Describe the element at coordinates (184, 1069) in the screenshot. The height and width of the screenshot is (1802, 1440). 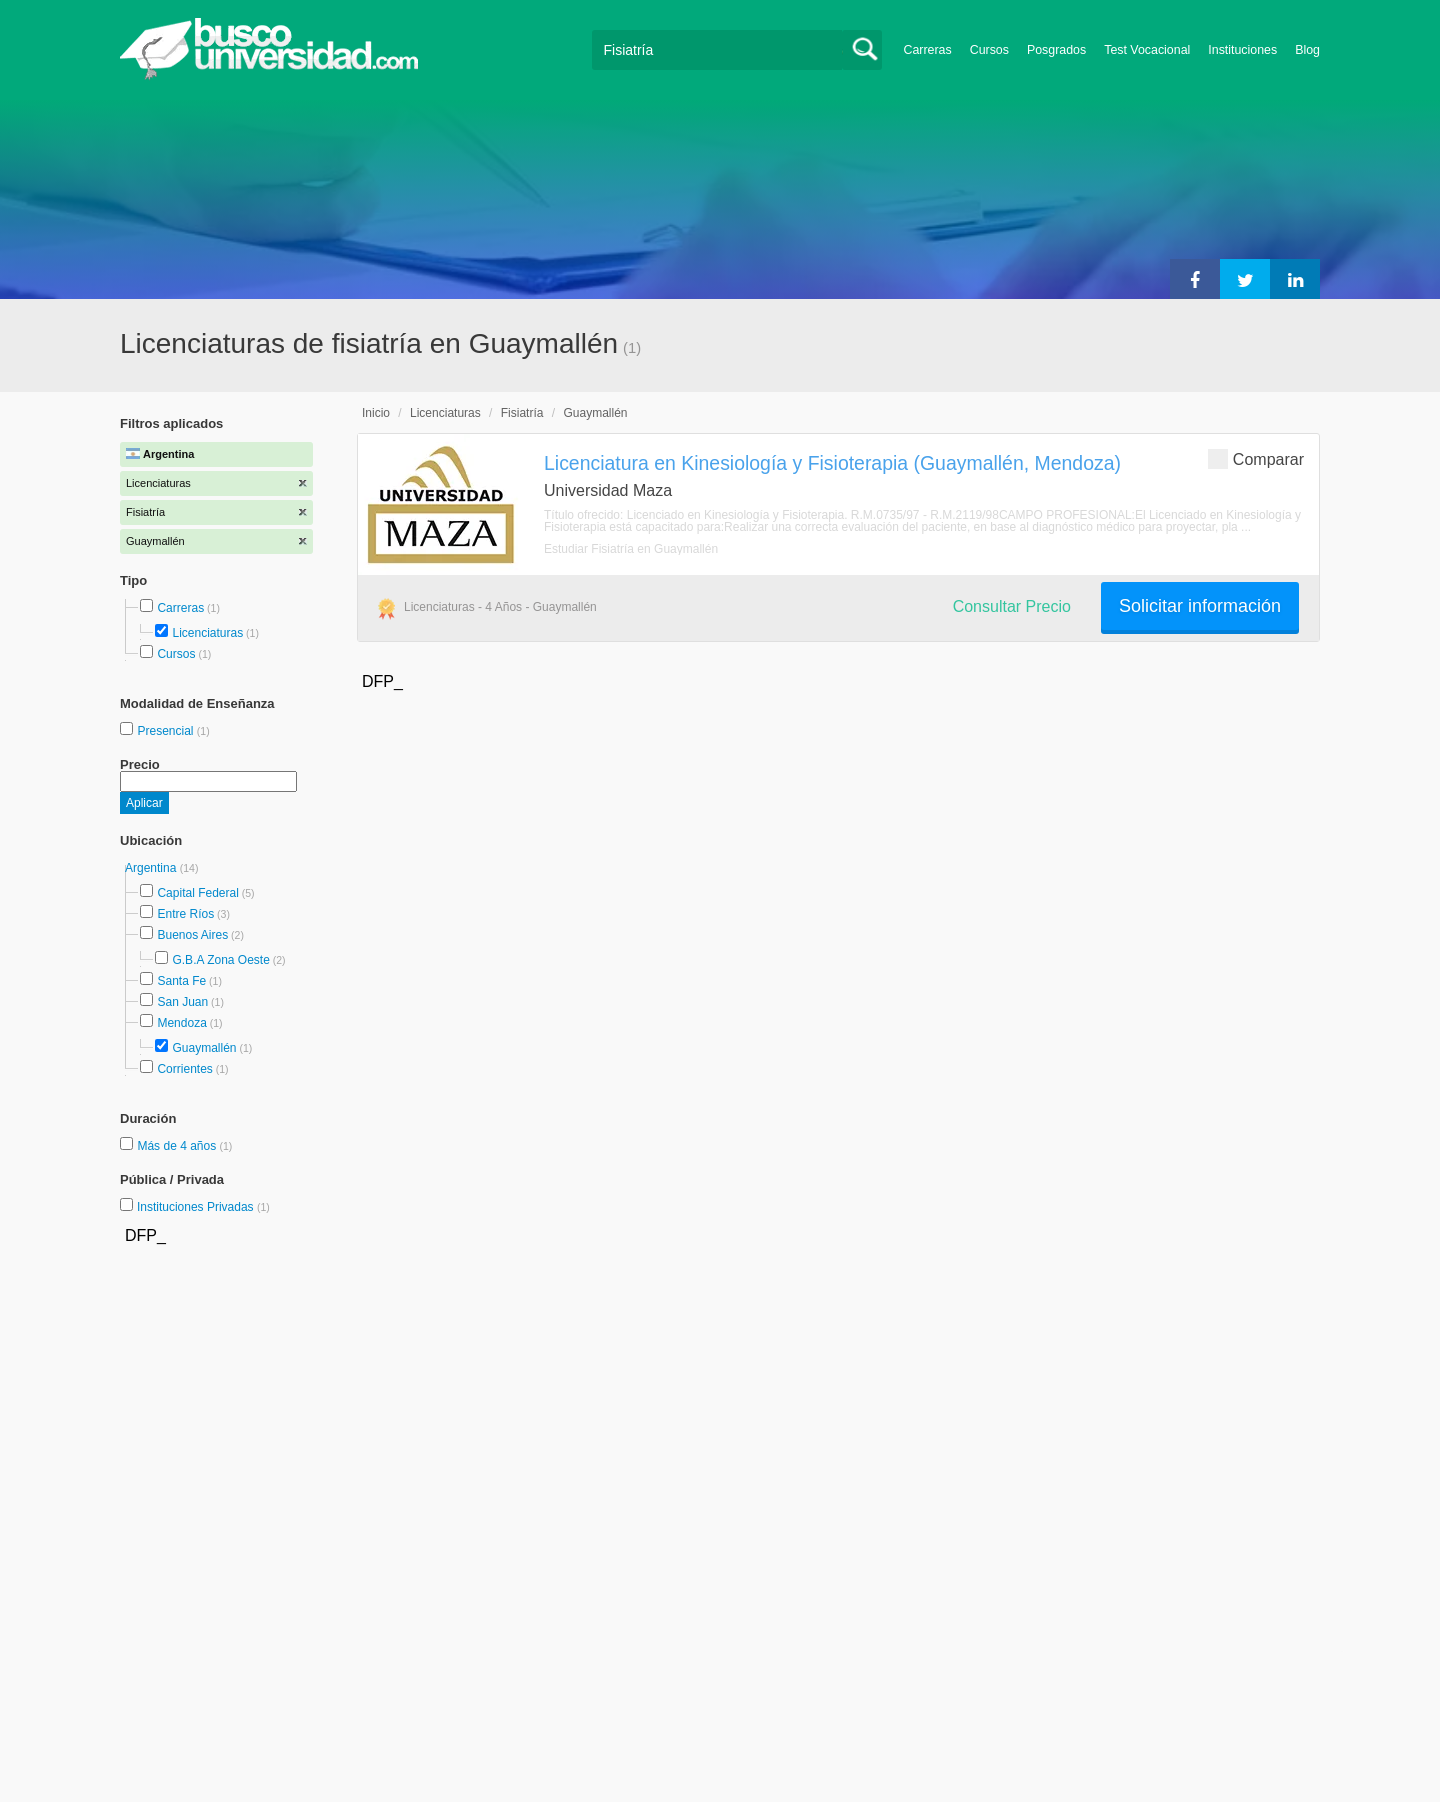
I see `Corrientes` at that location.